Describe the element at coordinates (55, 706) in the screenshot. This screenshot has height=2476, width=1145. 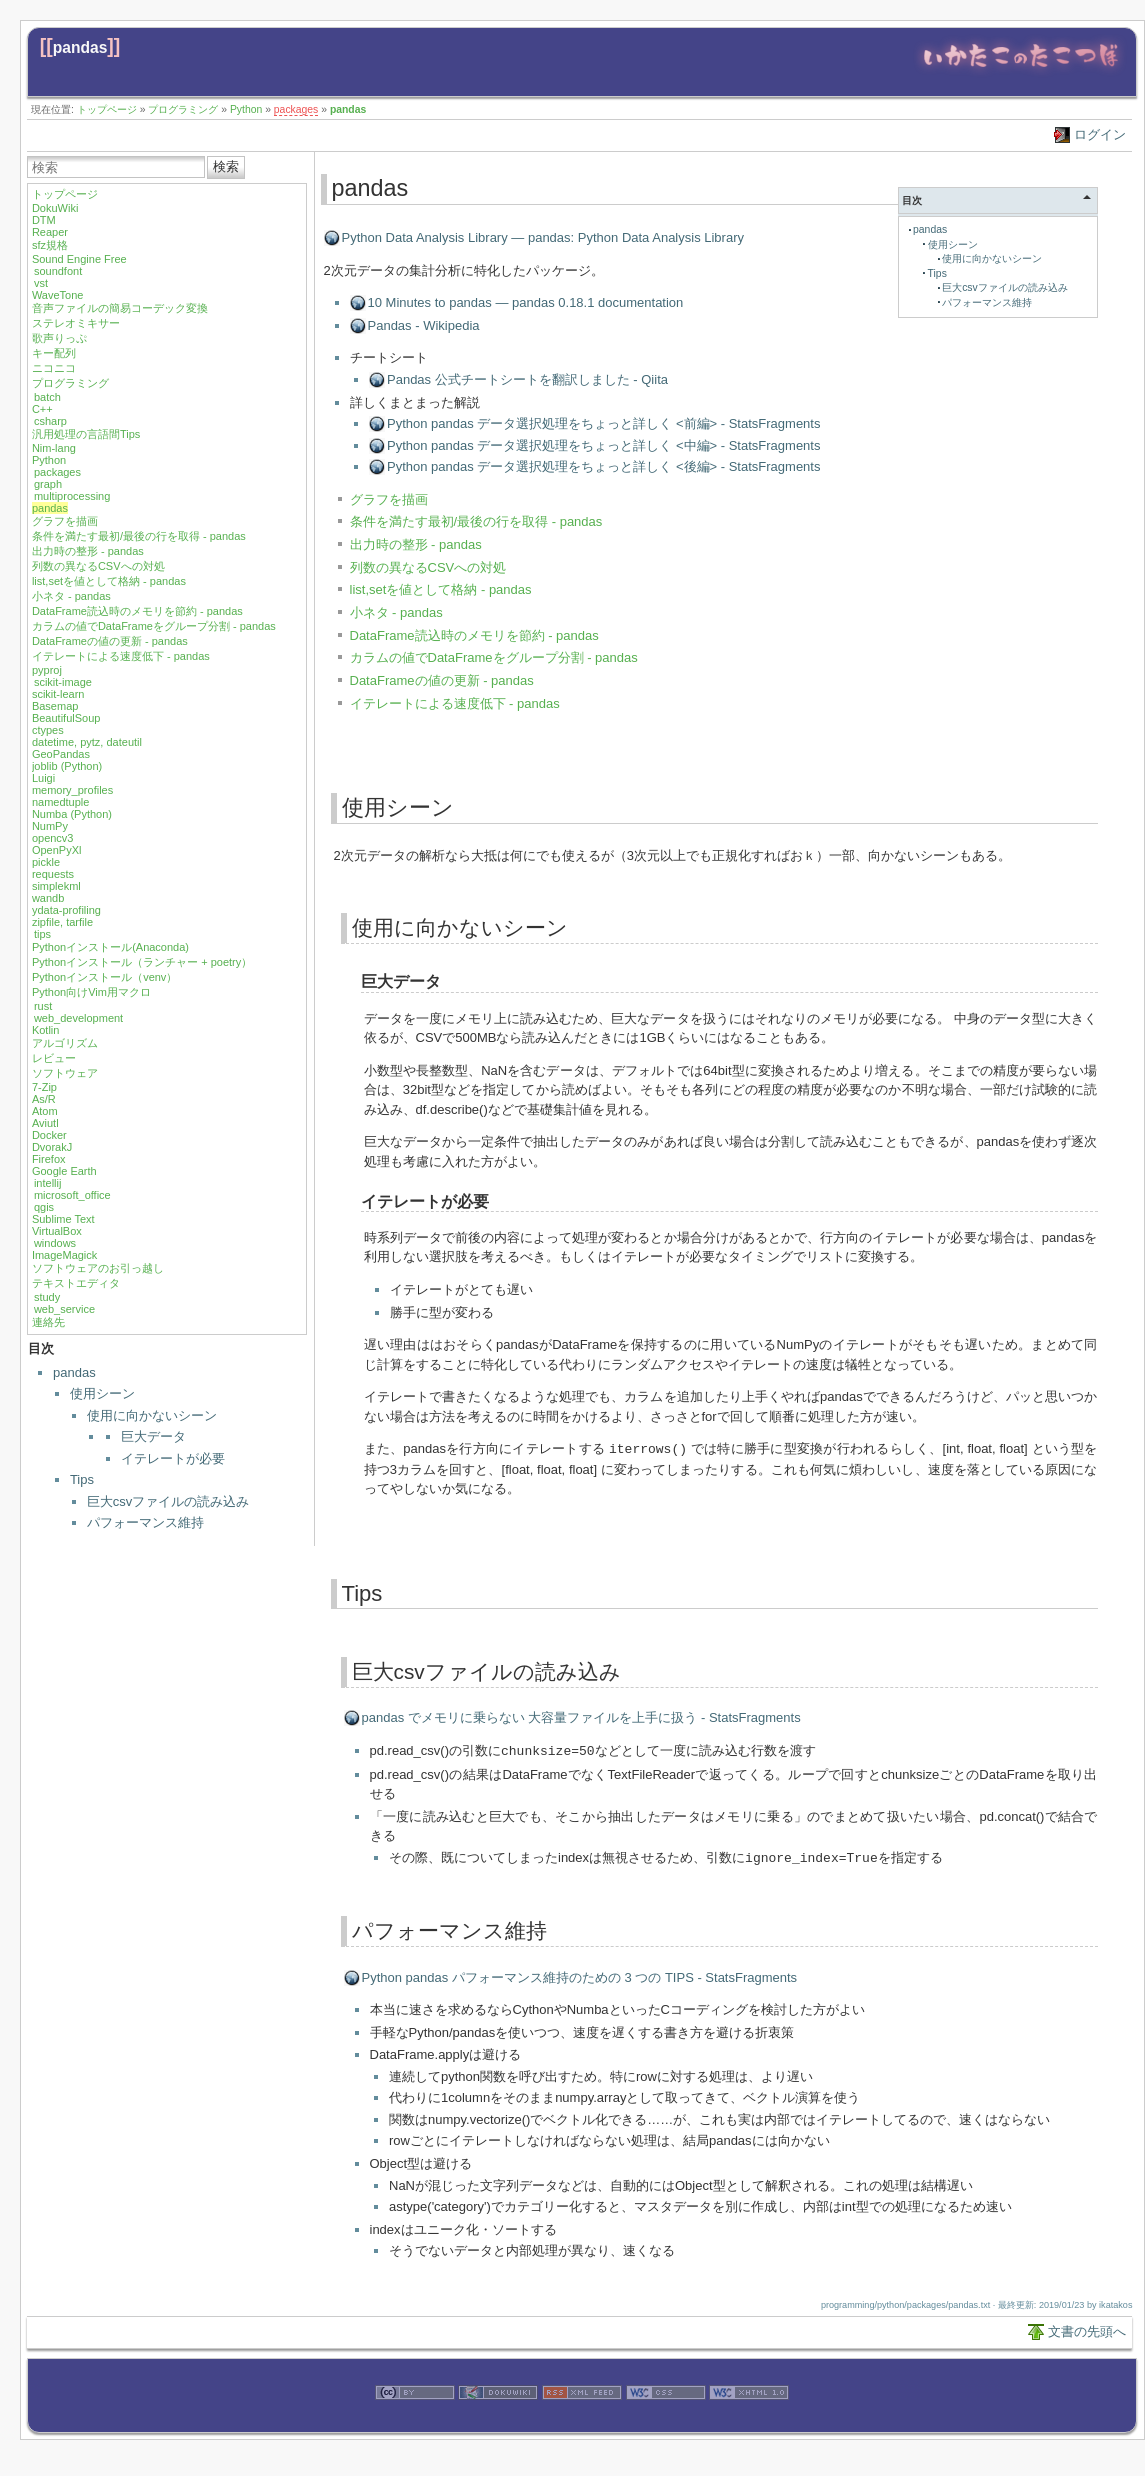
I see `Basemap` at that location.